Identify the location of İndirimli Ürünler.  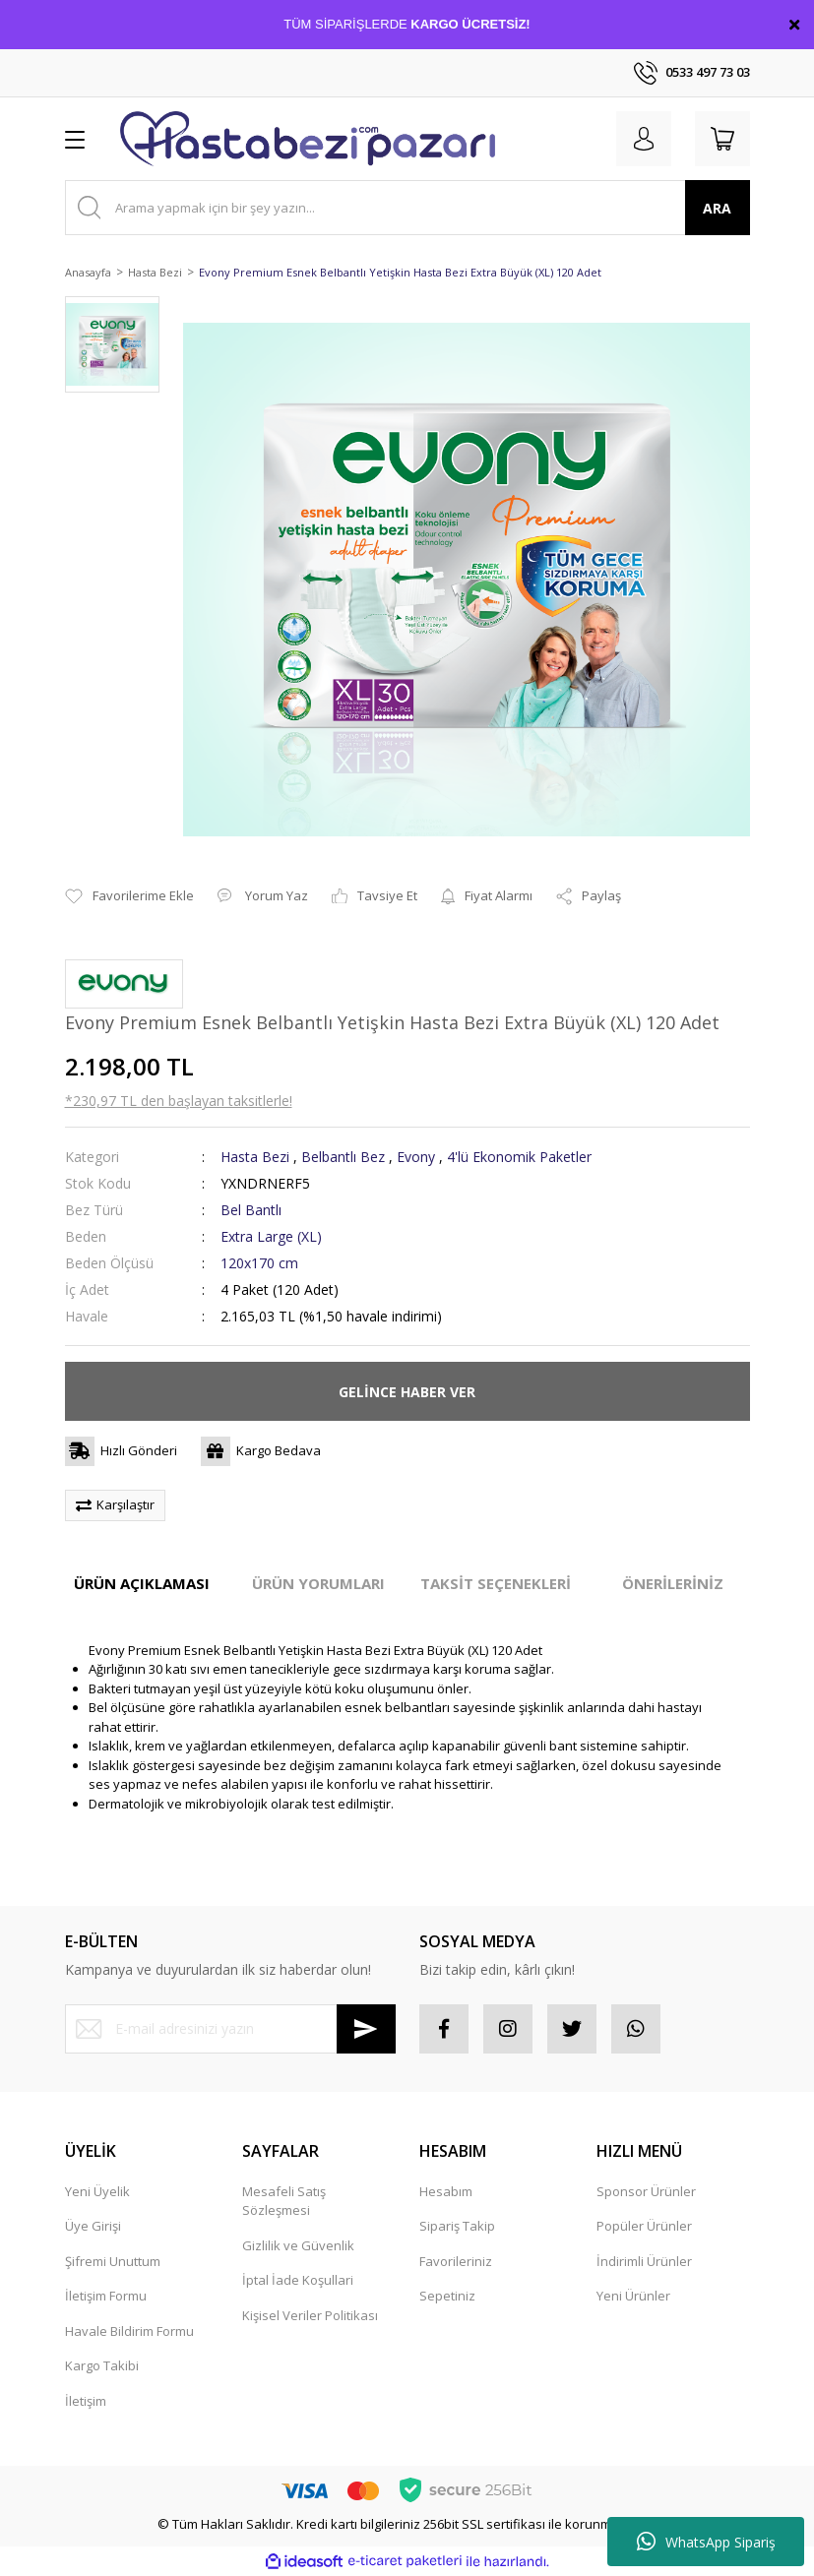
(644, 2261).